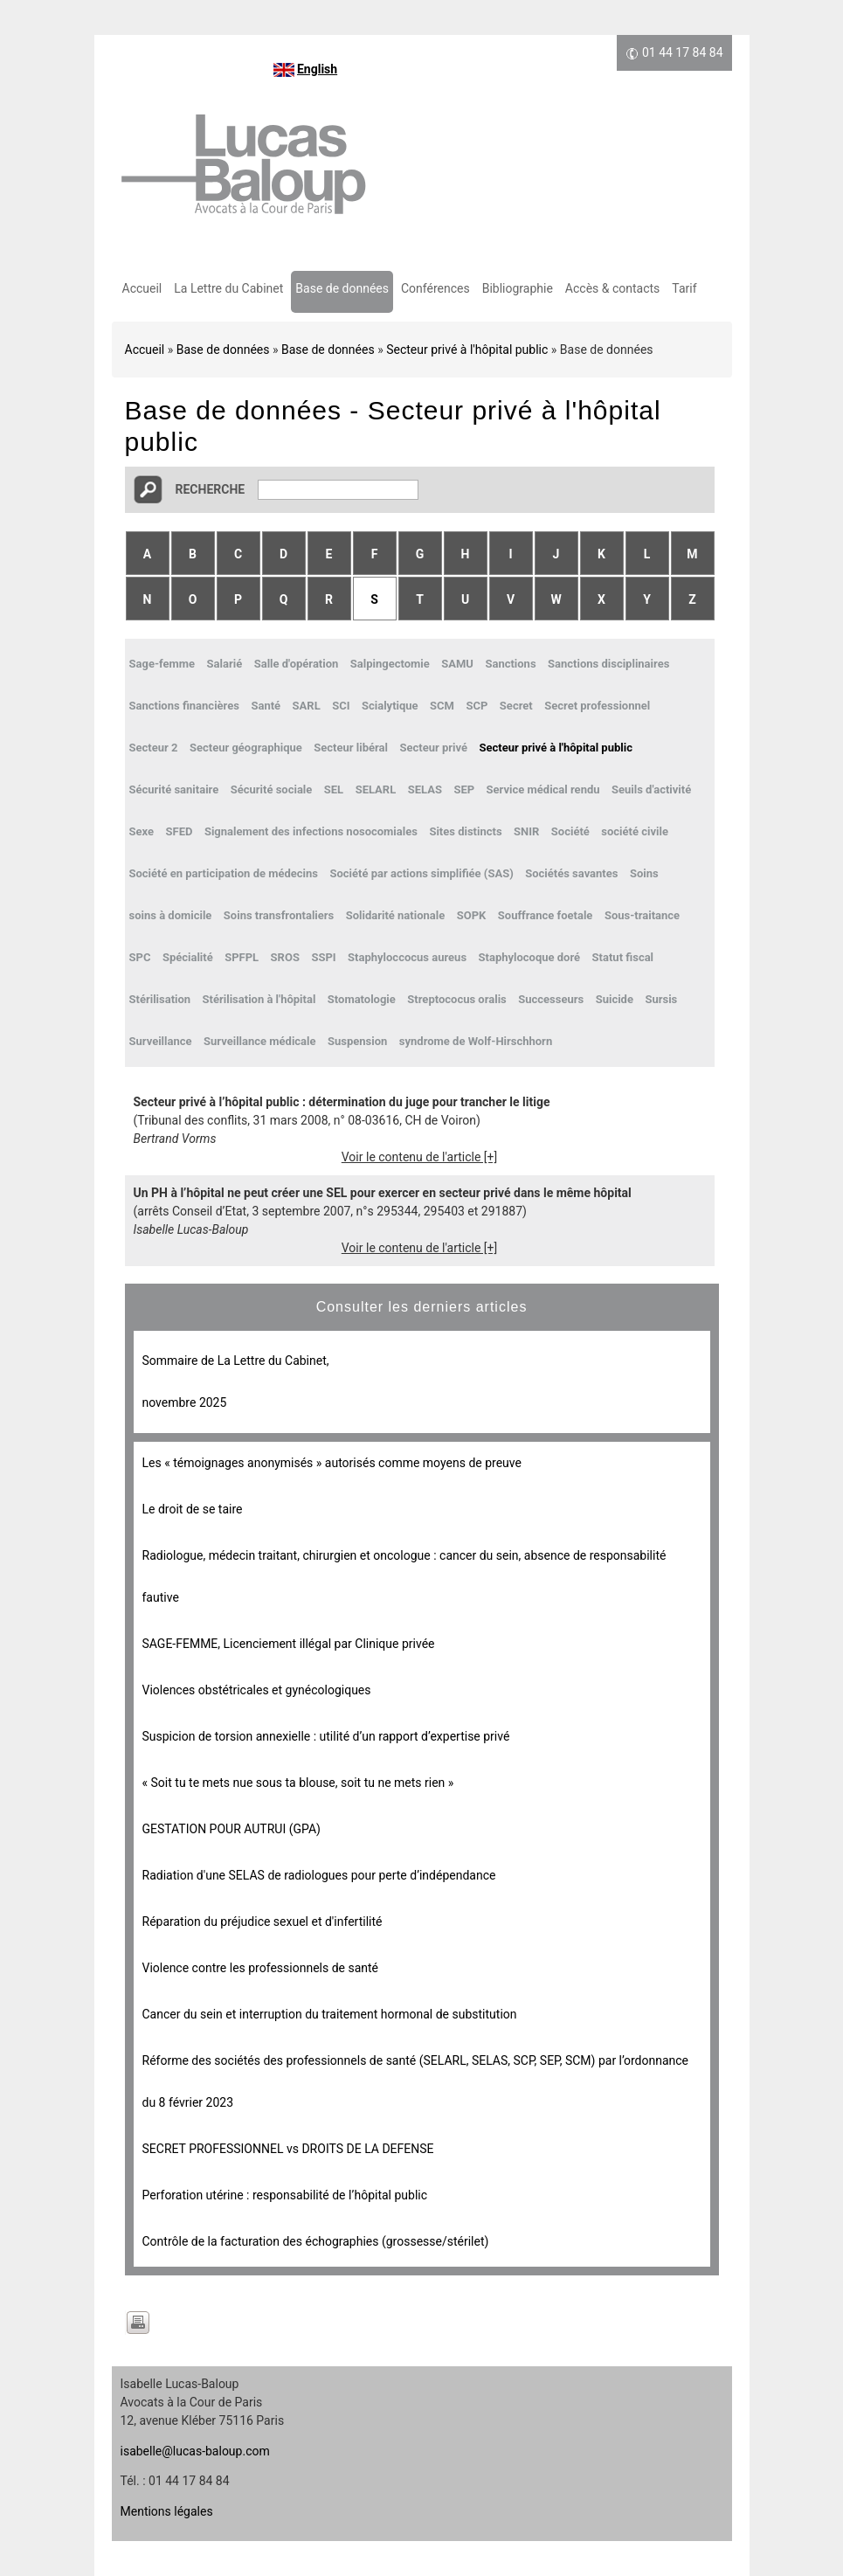 This screenshot has height=2576, width=843. What do you see at coordinates (285, 2195) in the screenshot?
I see `Perforation utérine : responsabilité de l’hôpital public` at bounding box center [285, 2195].